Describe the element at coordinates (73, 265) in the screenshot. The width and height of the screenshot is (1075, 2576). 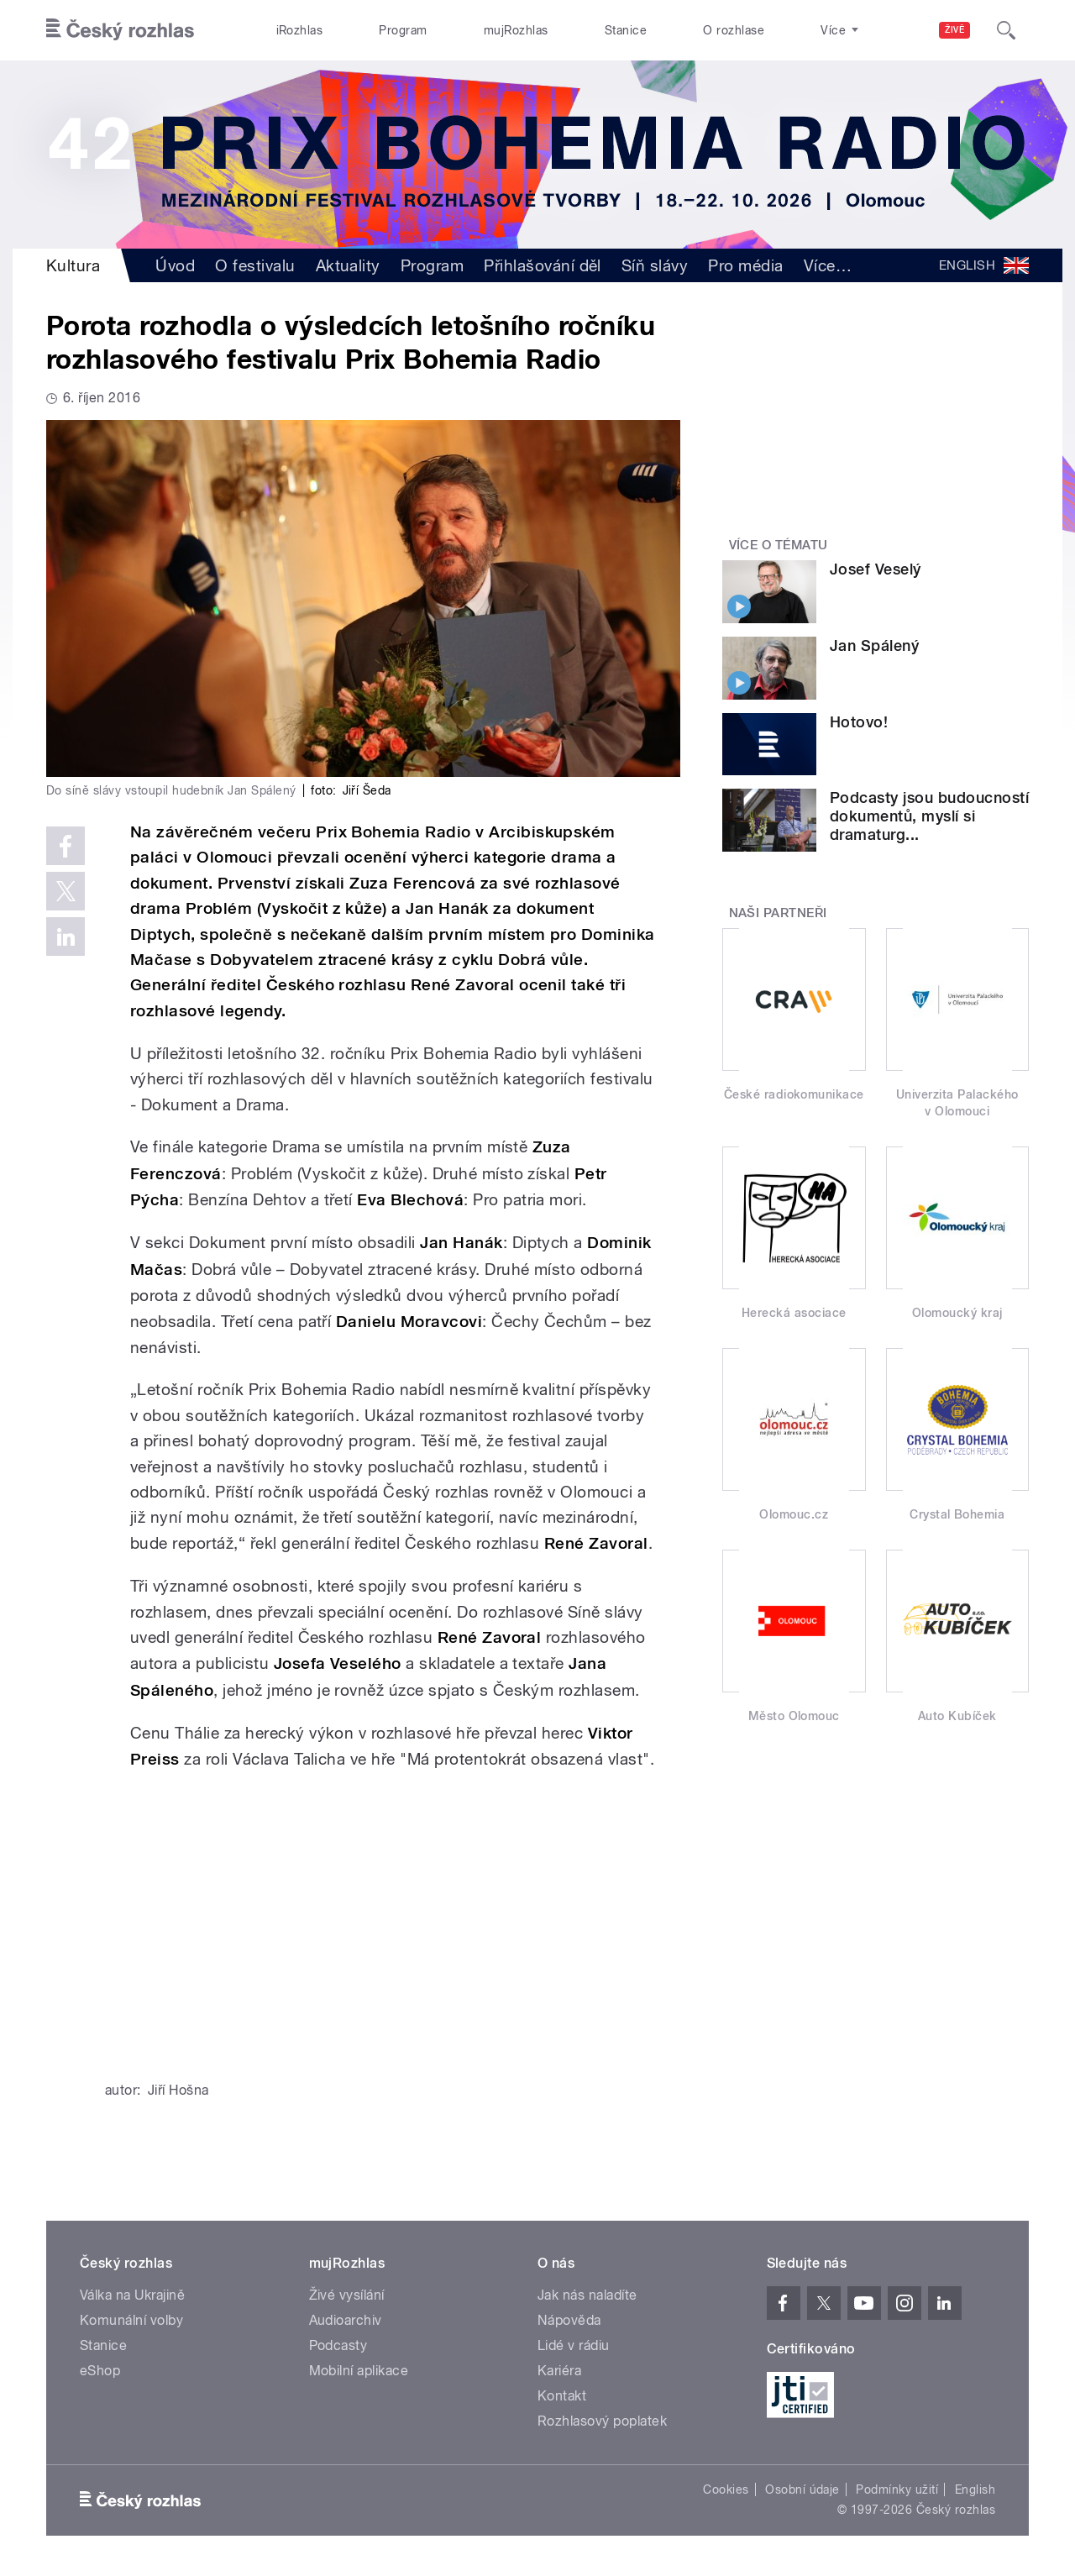
I see `Kultura` at that location.